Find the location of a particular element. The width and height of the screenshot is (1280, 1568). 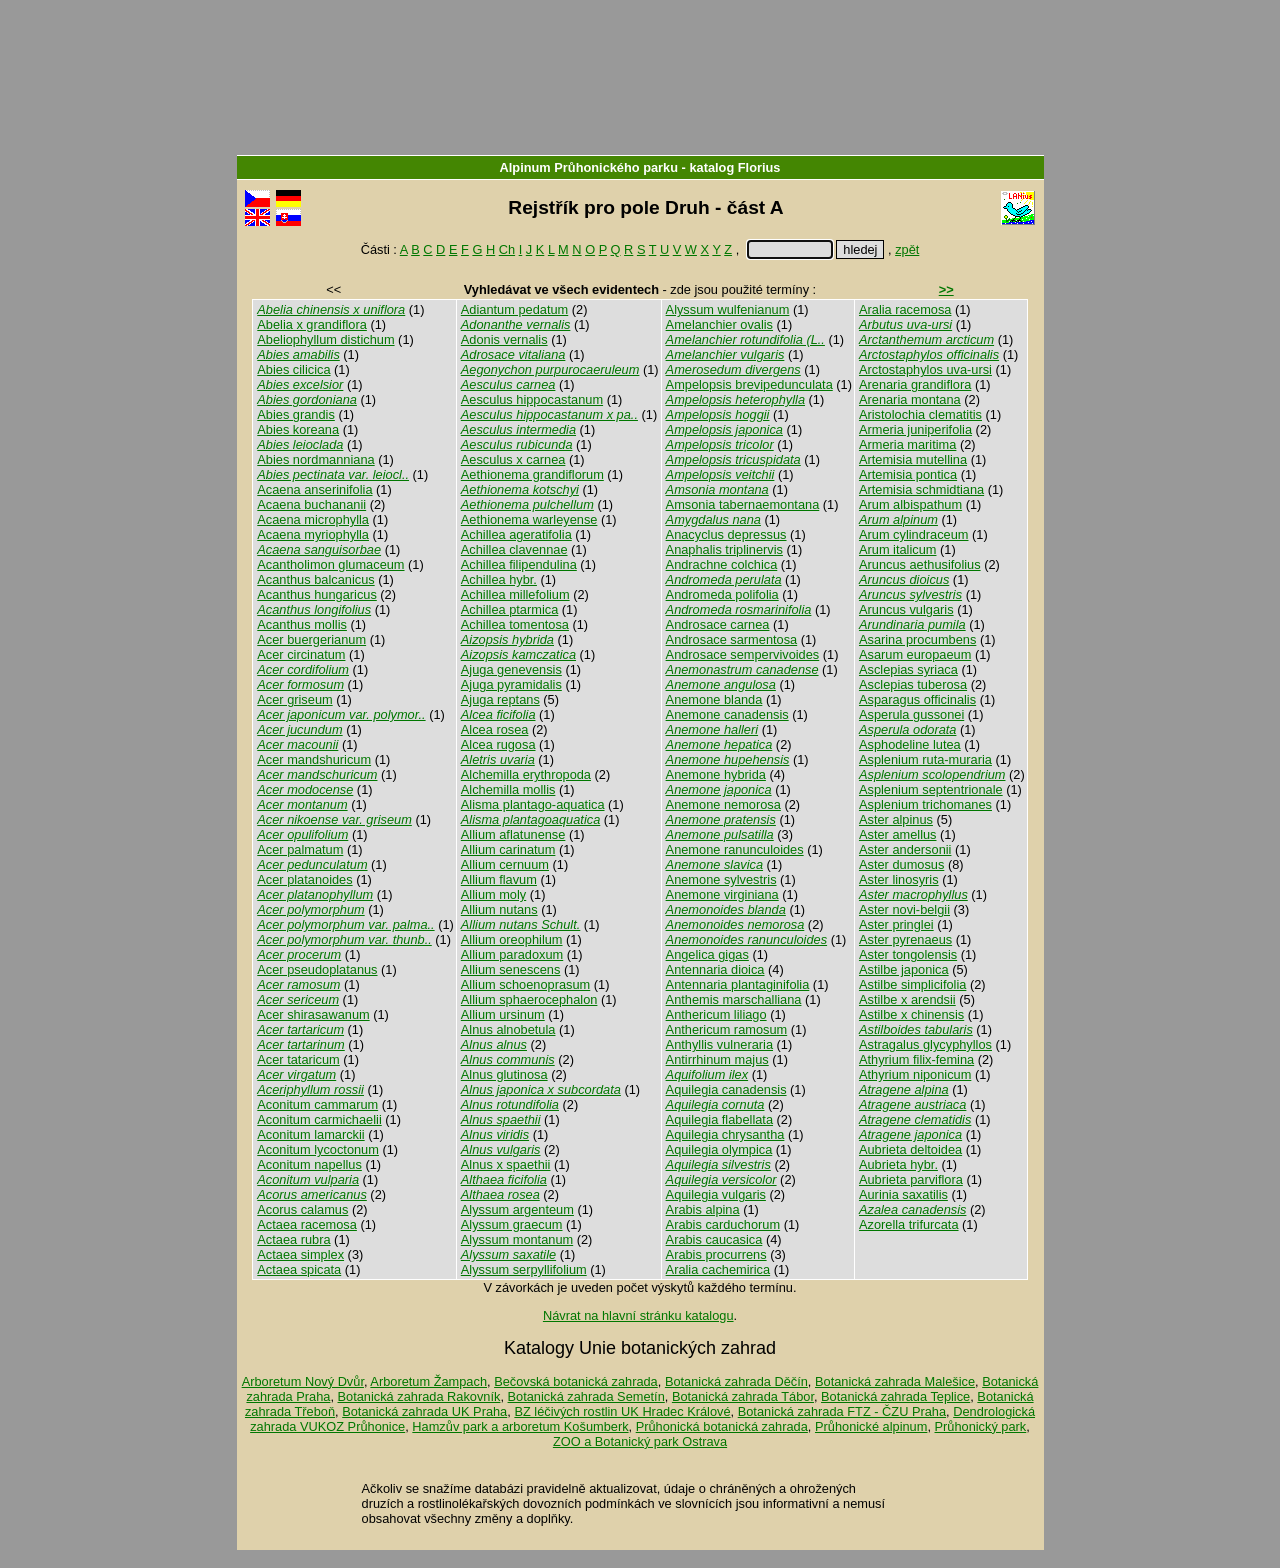

Androsace carnea is located at coordinates (718, 624).